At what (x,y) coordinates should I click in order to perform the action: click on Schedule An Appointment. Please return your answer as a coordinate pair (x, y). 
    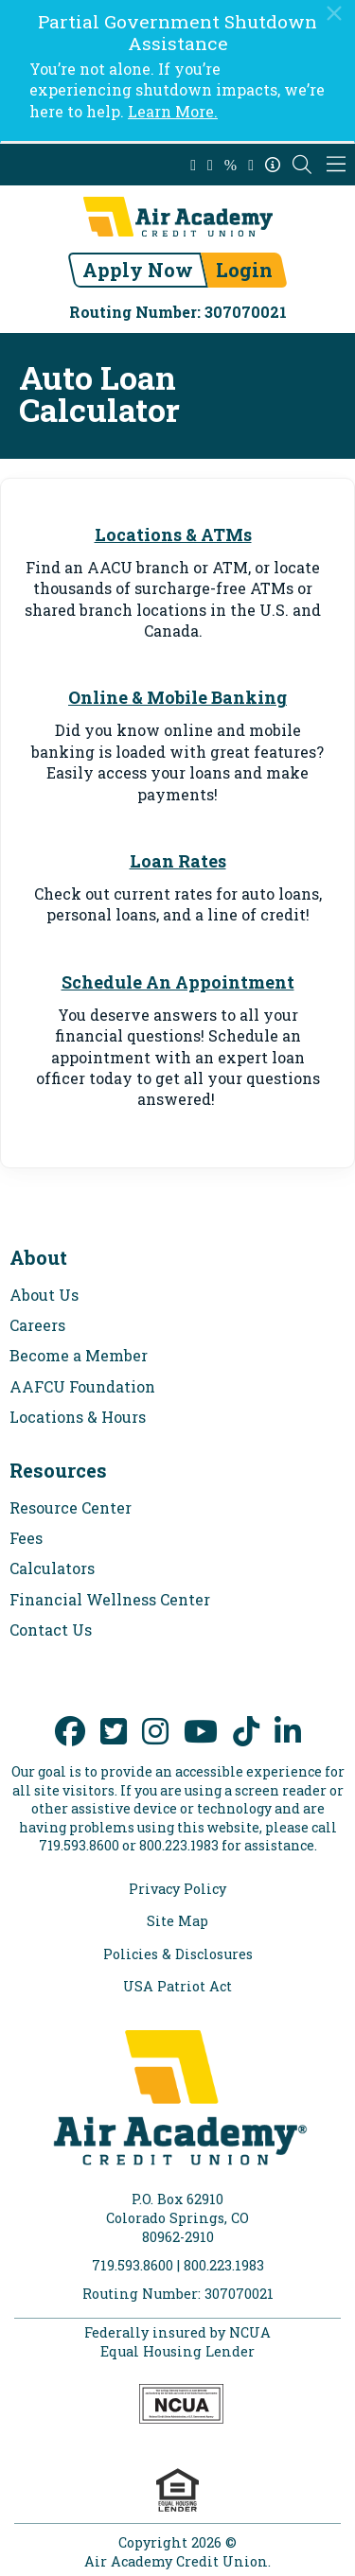
    Looking at the image, I should click on (178, 982).